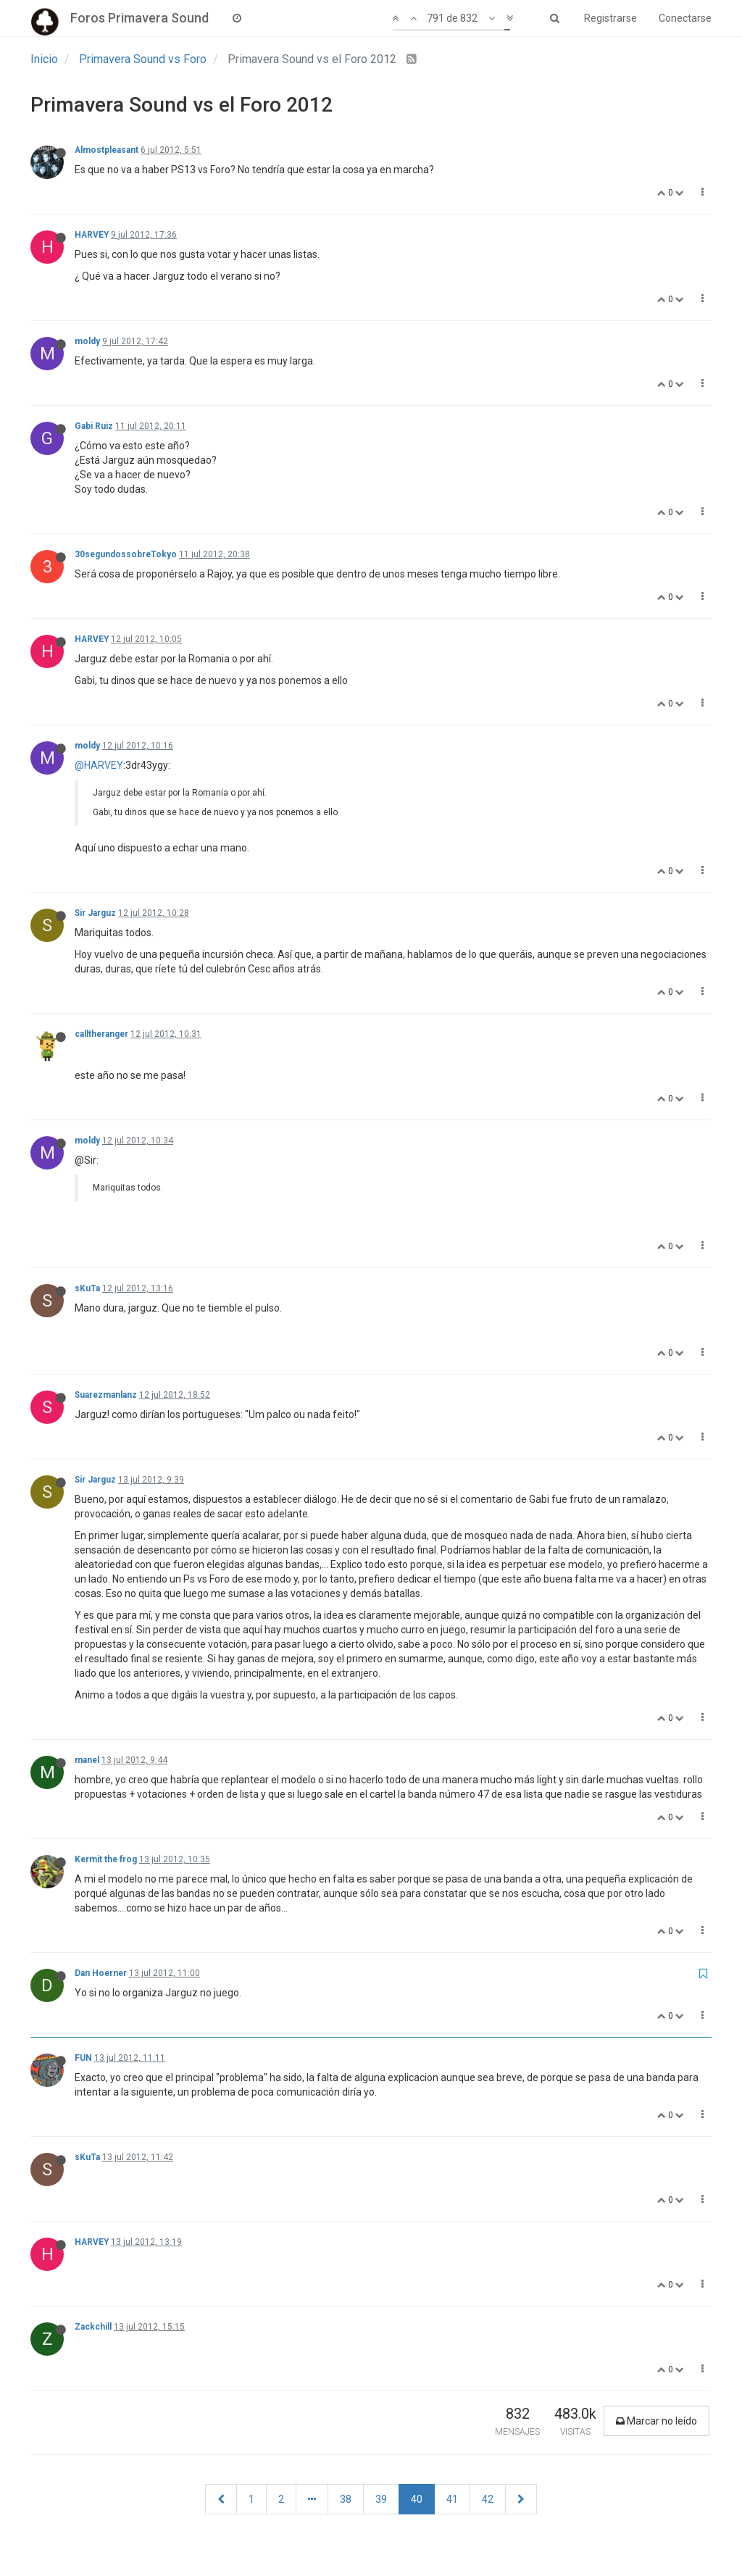 The image size is (742, 2576). What do you see at coordinates (101, 1034) in the screenshot?
I see `calltheranger` at bounding box center [101, 1034].